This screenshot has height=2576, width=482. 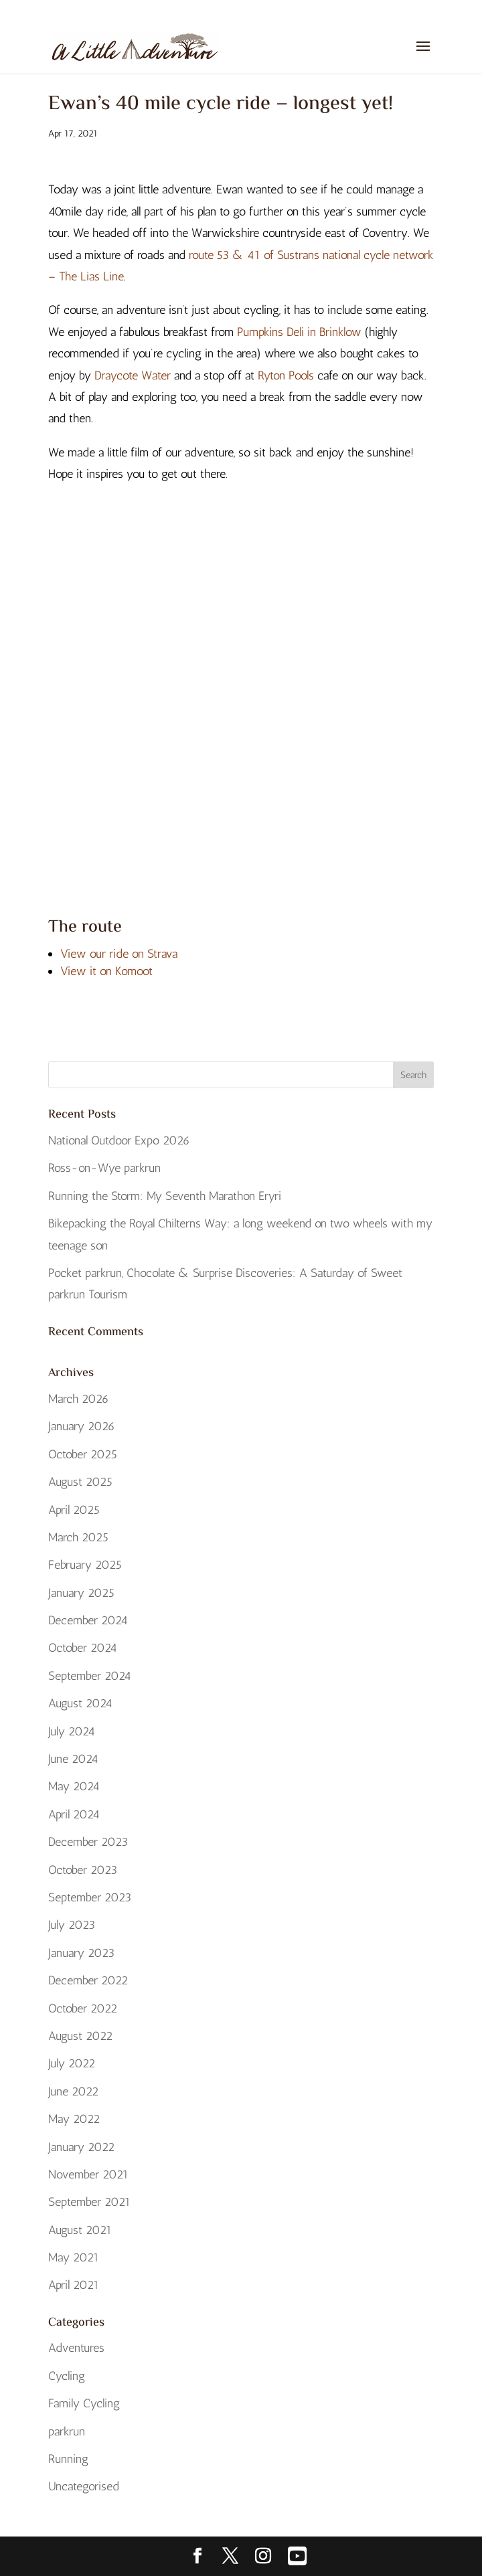 What do you see at coordinates (82, 2008) in the screenshot?
I see `October 2022` at bounding box center [82, 2008].